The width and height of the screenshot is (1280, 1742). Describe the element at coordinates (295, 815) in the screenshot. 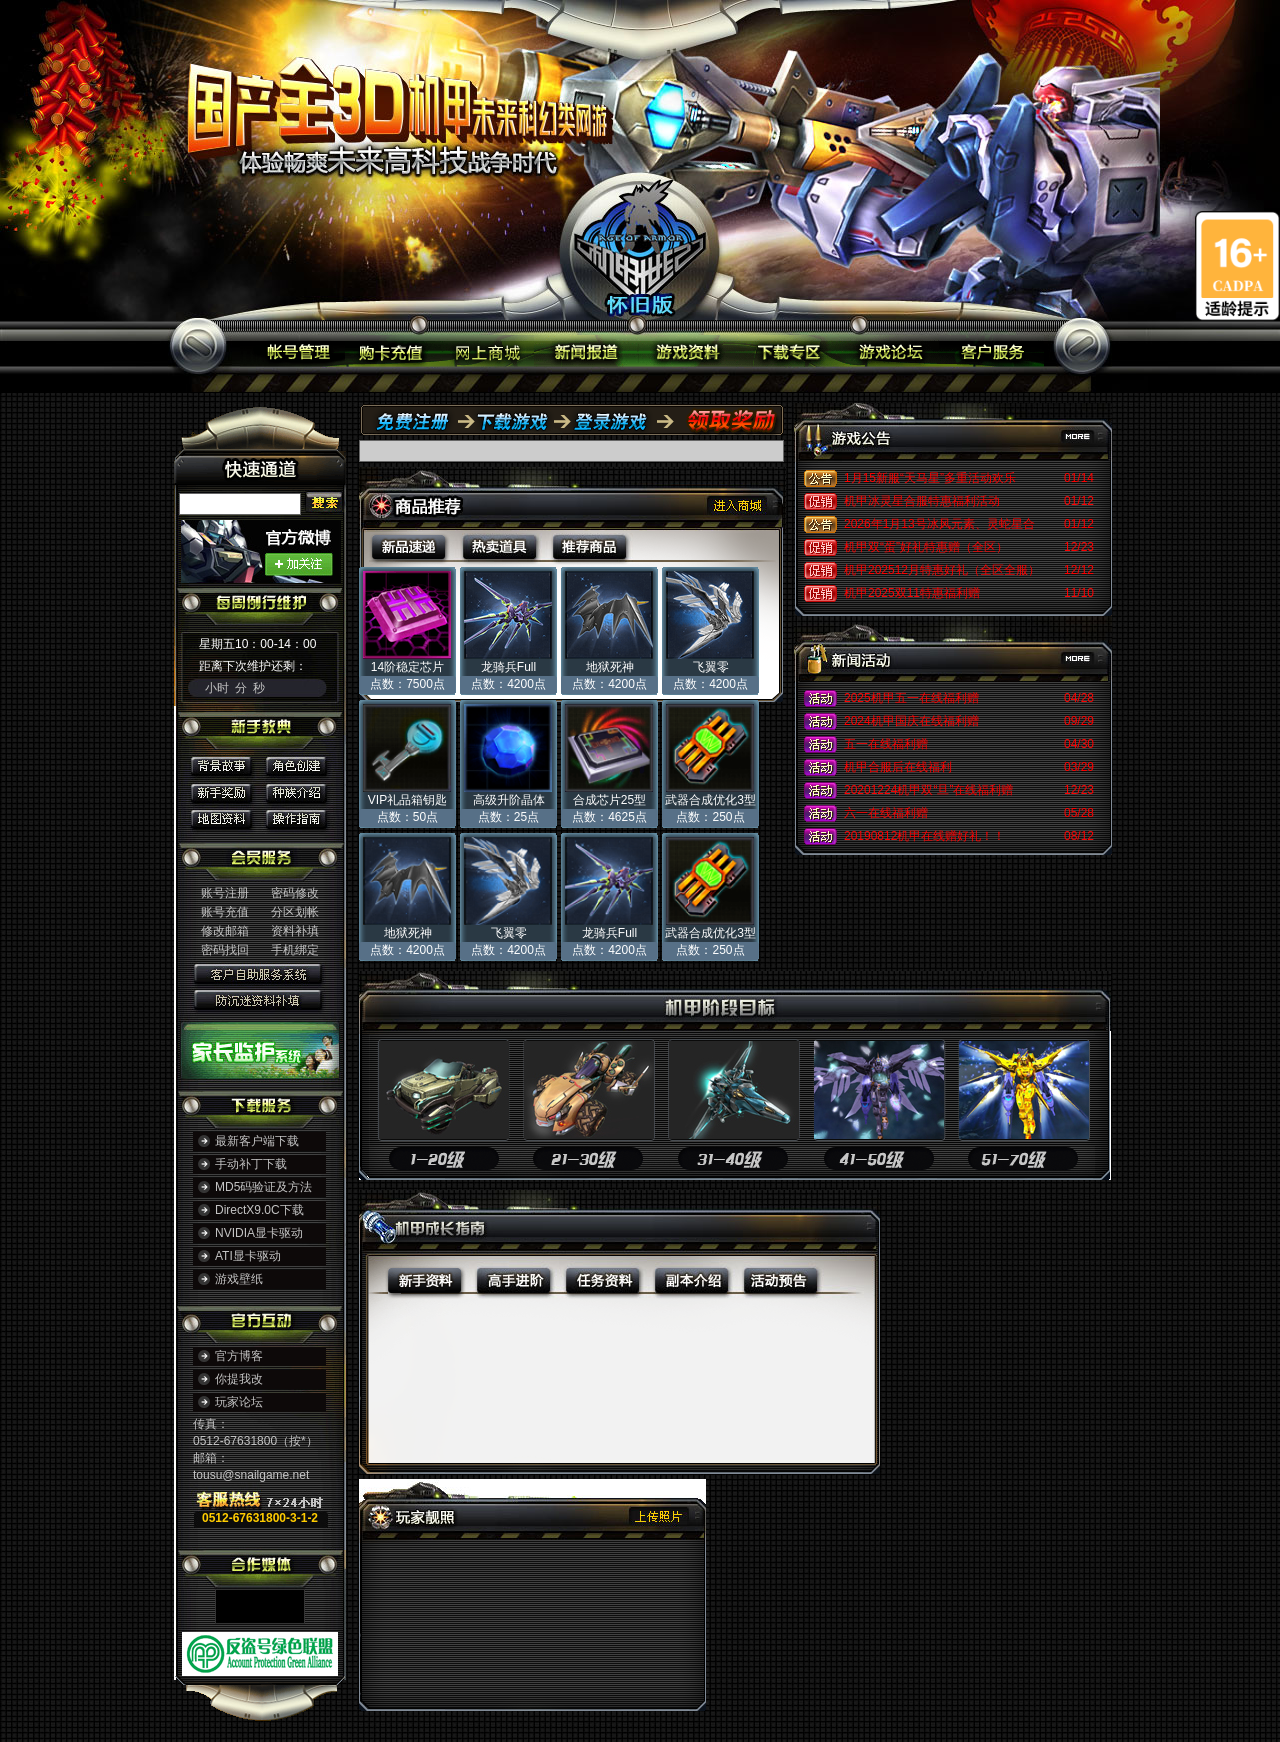

I see `操作指南` at that location.